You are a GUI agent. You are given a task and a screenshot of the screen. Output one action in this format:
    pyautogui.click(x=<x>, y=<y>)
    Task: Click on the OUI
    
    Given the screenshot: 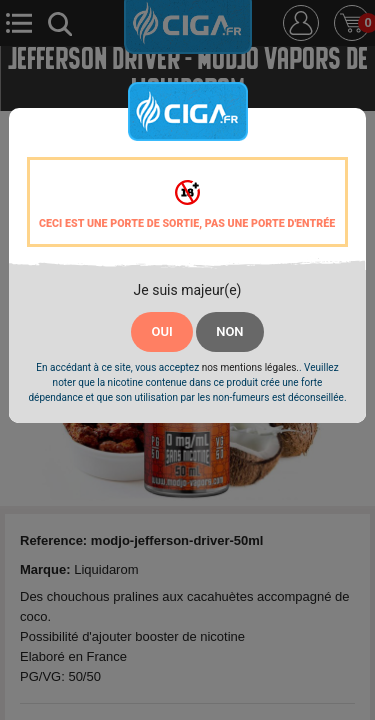 What is the action you would take?
    pyautogui.click(x=161, y=331)
    